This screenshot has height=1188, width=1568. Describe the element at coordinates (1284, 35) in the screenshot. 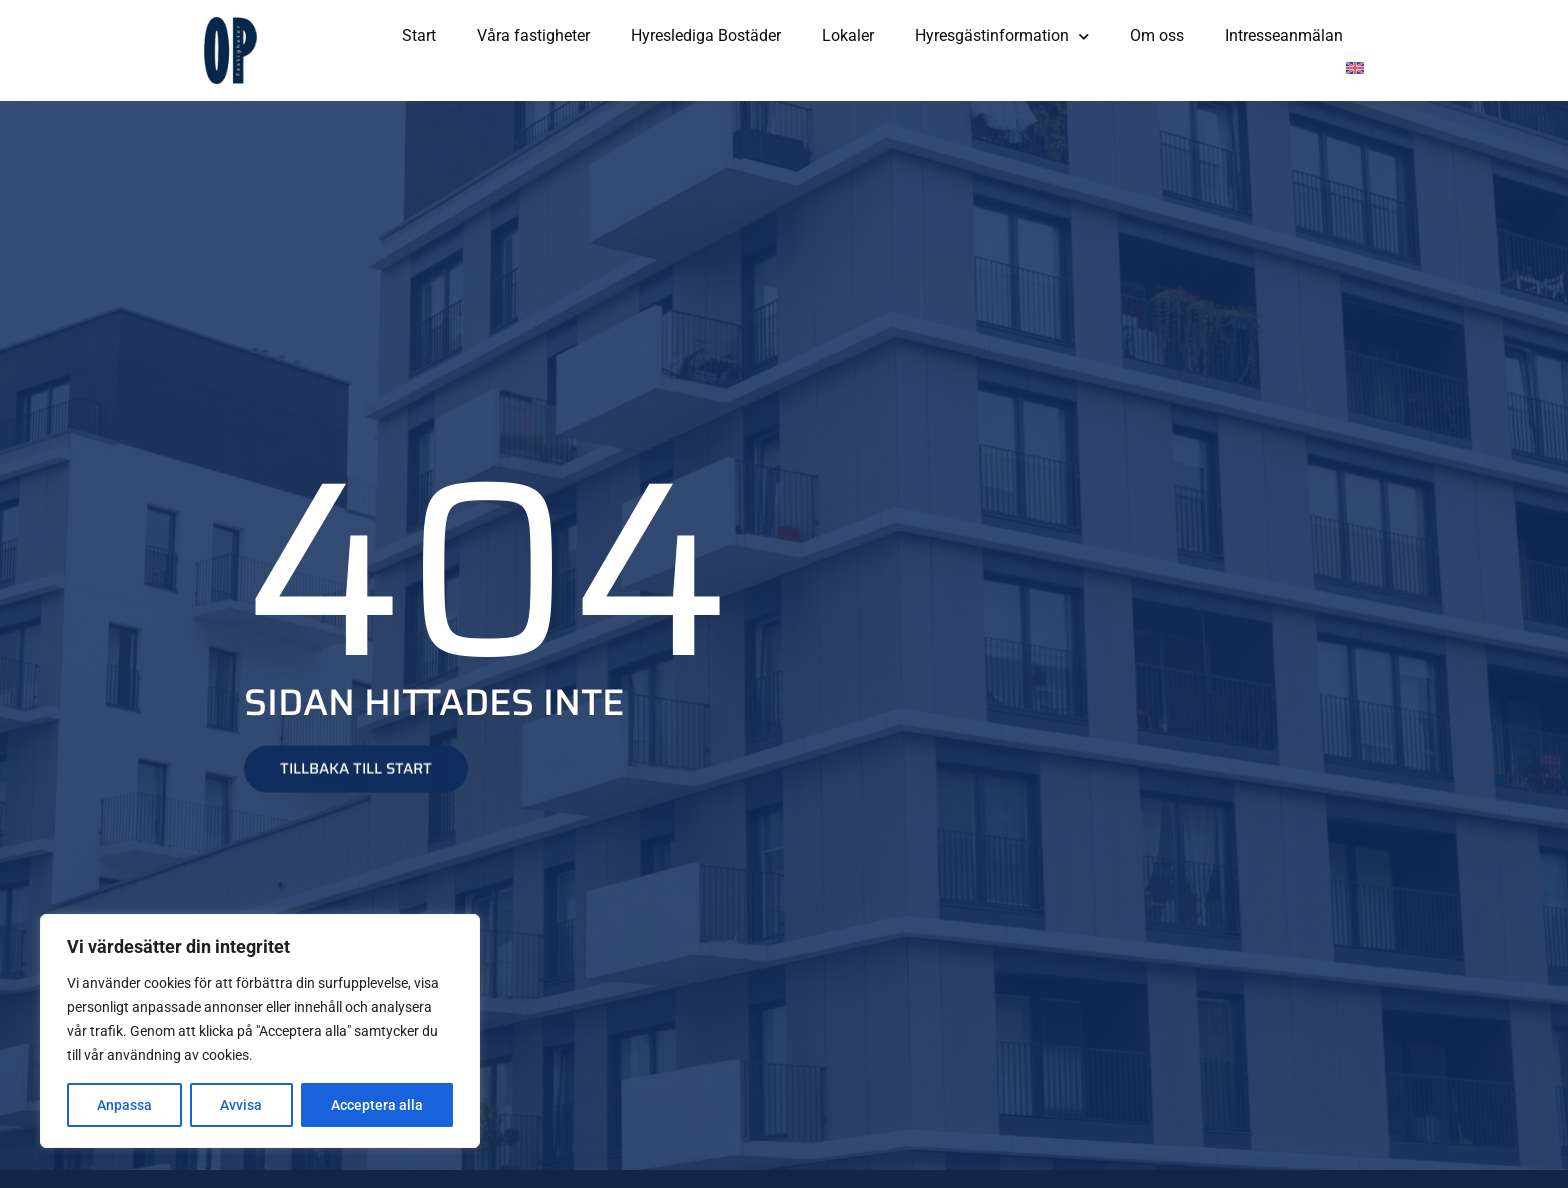

I see `Intresseanmälan` at that location.